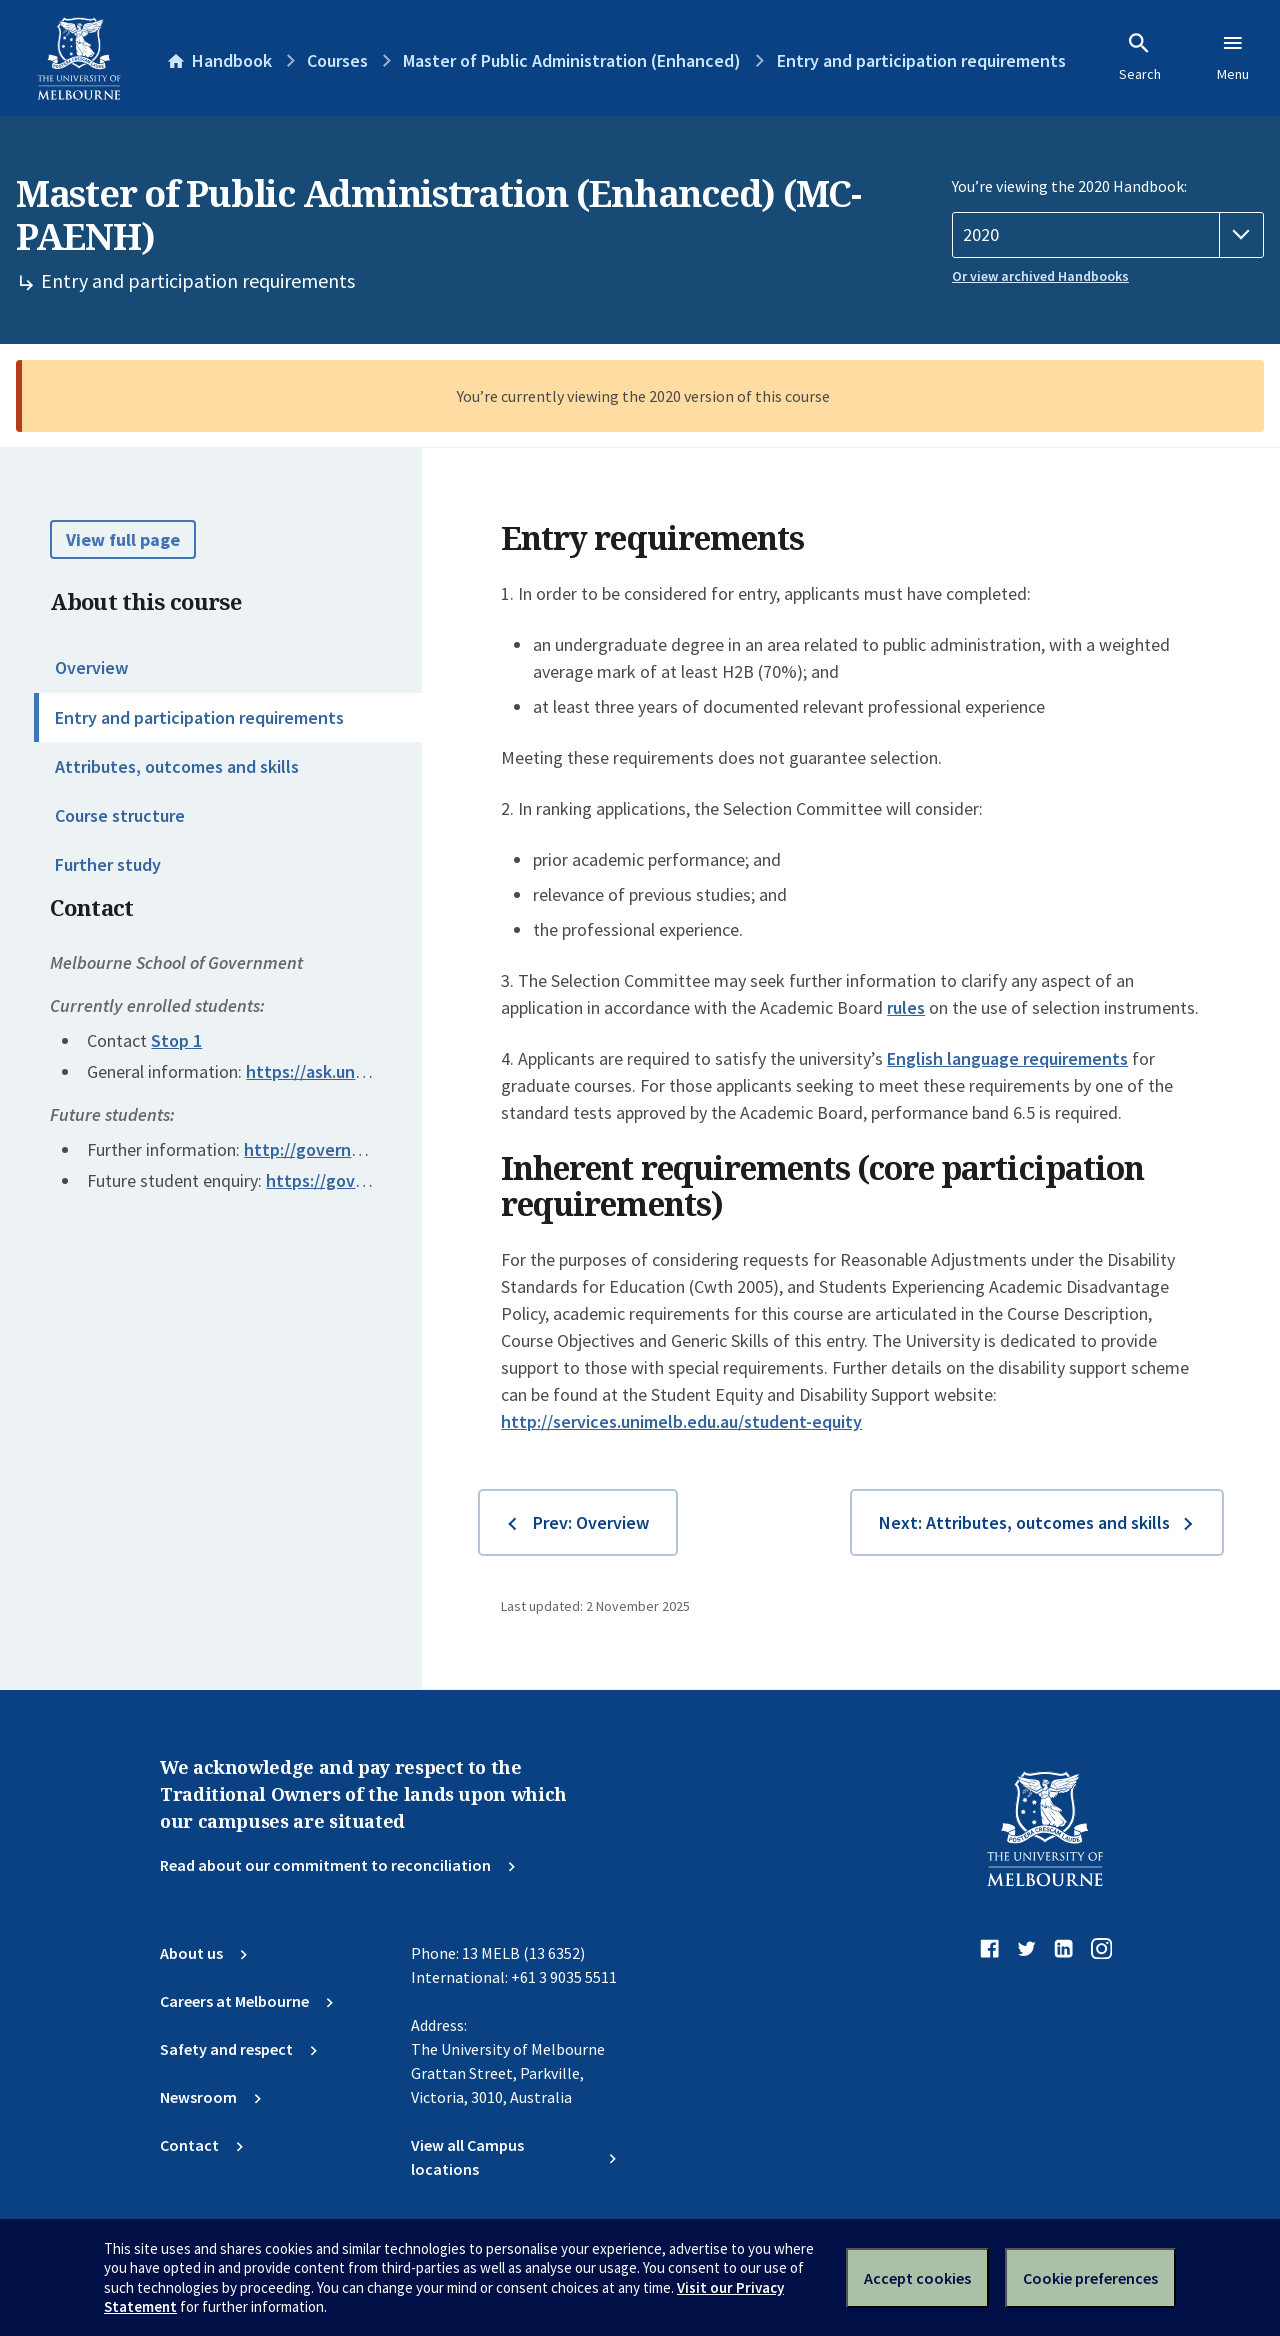 The height and width of the screenshot is (2336, 1280). Describe the element at coordinates (91, 667) in the screenshot. I see `Overview` at that location.